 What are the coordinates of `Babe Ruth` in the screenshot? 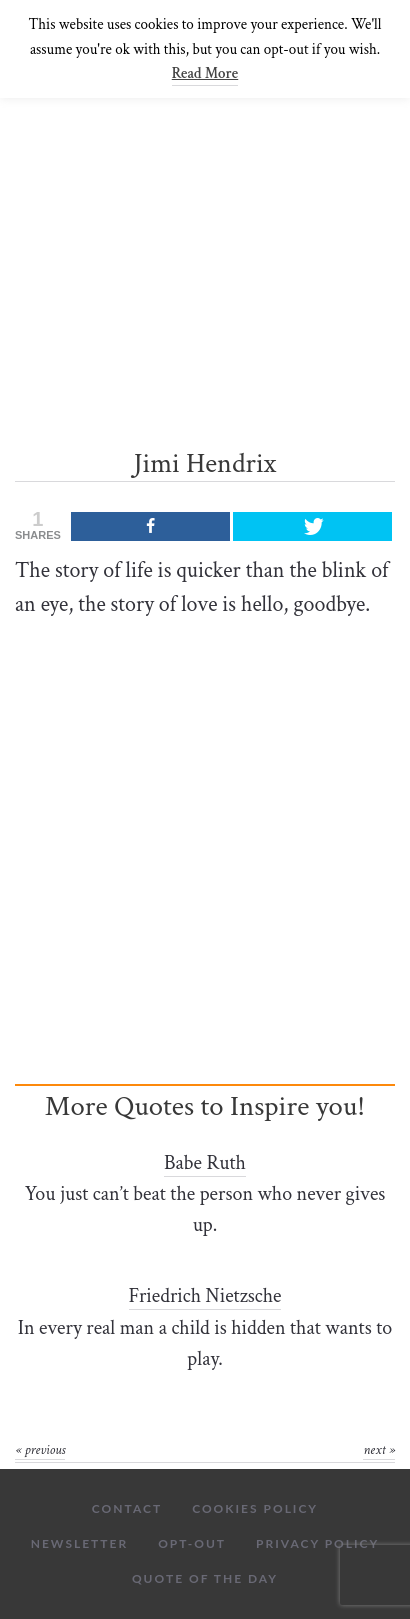 It's located at (205, 1163).